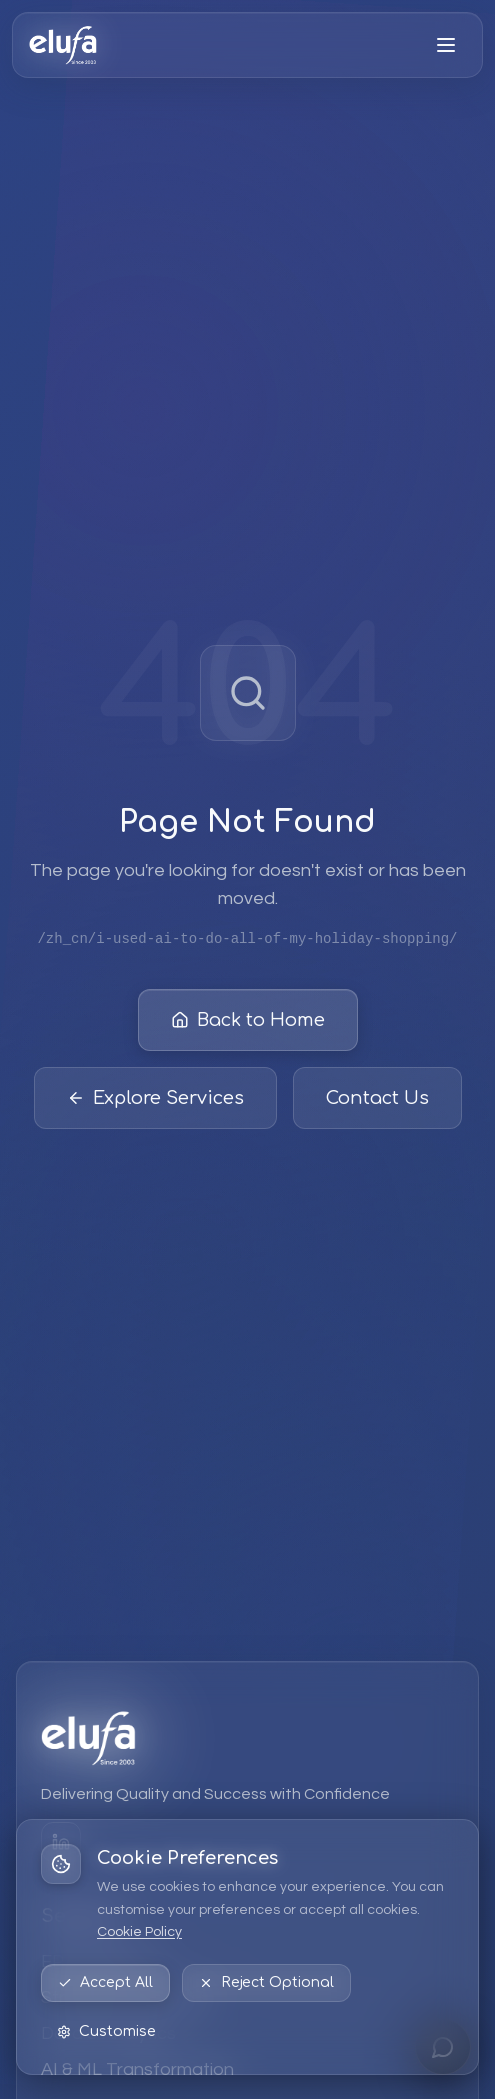  Describe the element at coordinates (61, 1842) in the screenshot. I see `[LinkedIn]` at that location.